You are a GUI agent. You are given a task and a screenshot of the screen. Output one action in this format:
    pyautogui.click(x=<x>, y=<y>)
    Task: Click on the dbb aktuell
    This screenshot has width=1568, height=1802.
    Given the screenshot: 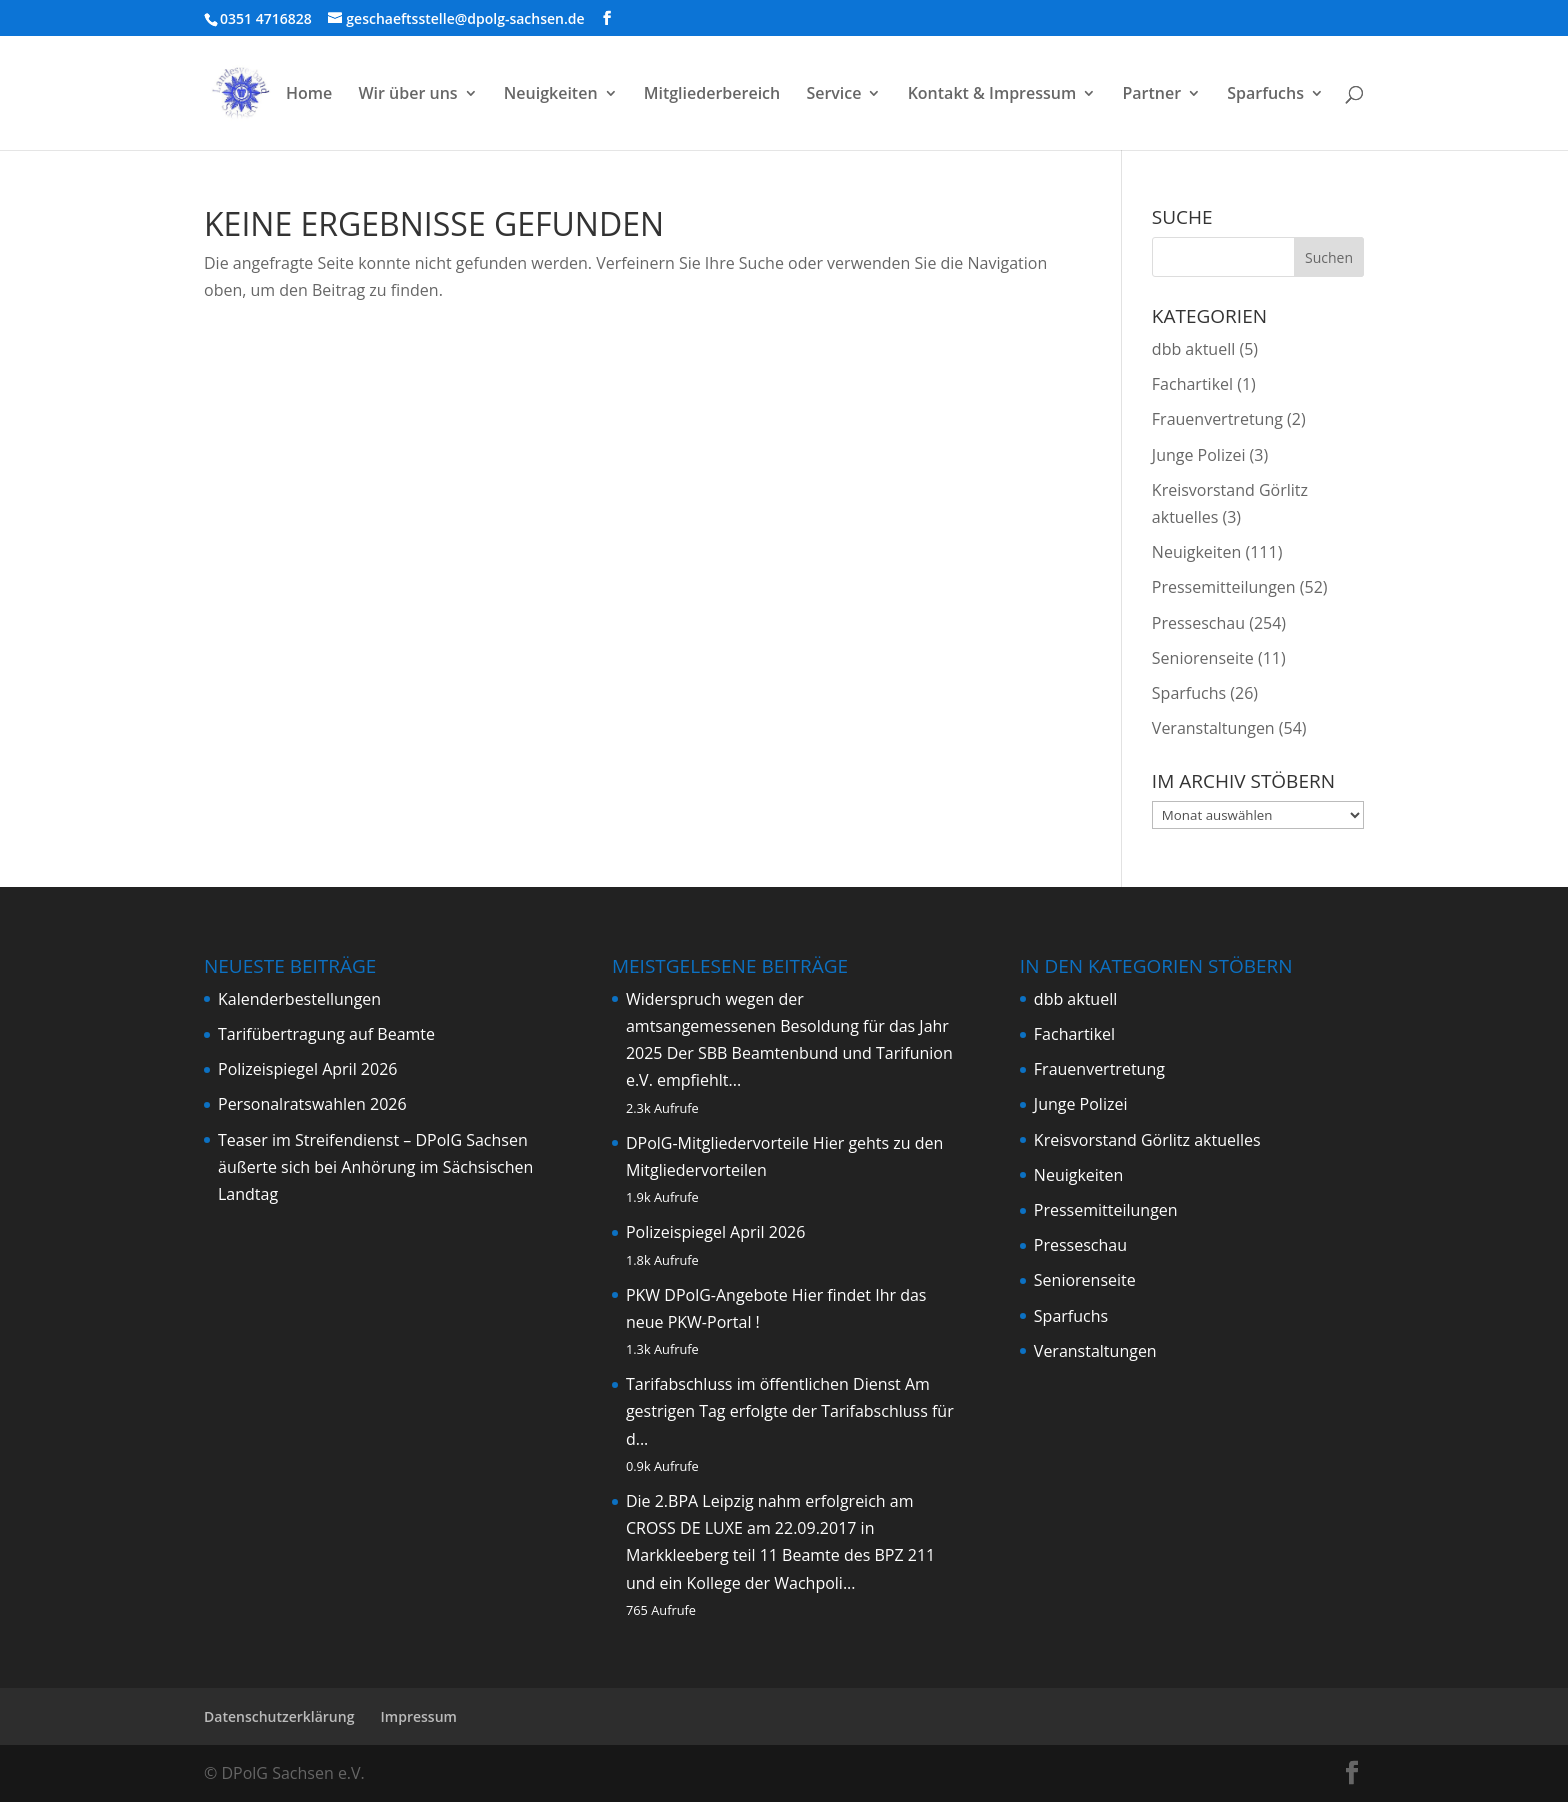 What is the action you would take?
    pyautogui.click(x=1193, y=349)
    